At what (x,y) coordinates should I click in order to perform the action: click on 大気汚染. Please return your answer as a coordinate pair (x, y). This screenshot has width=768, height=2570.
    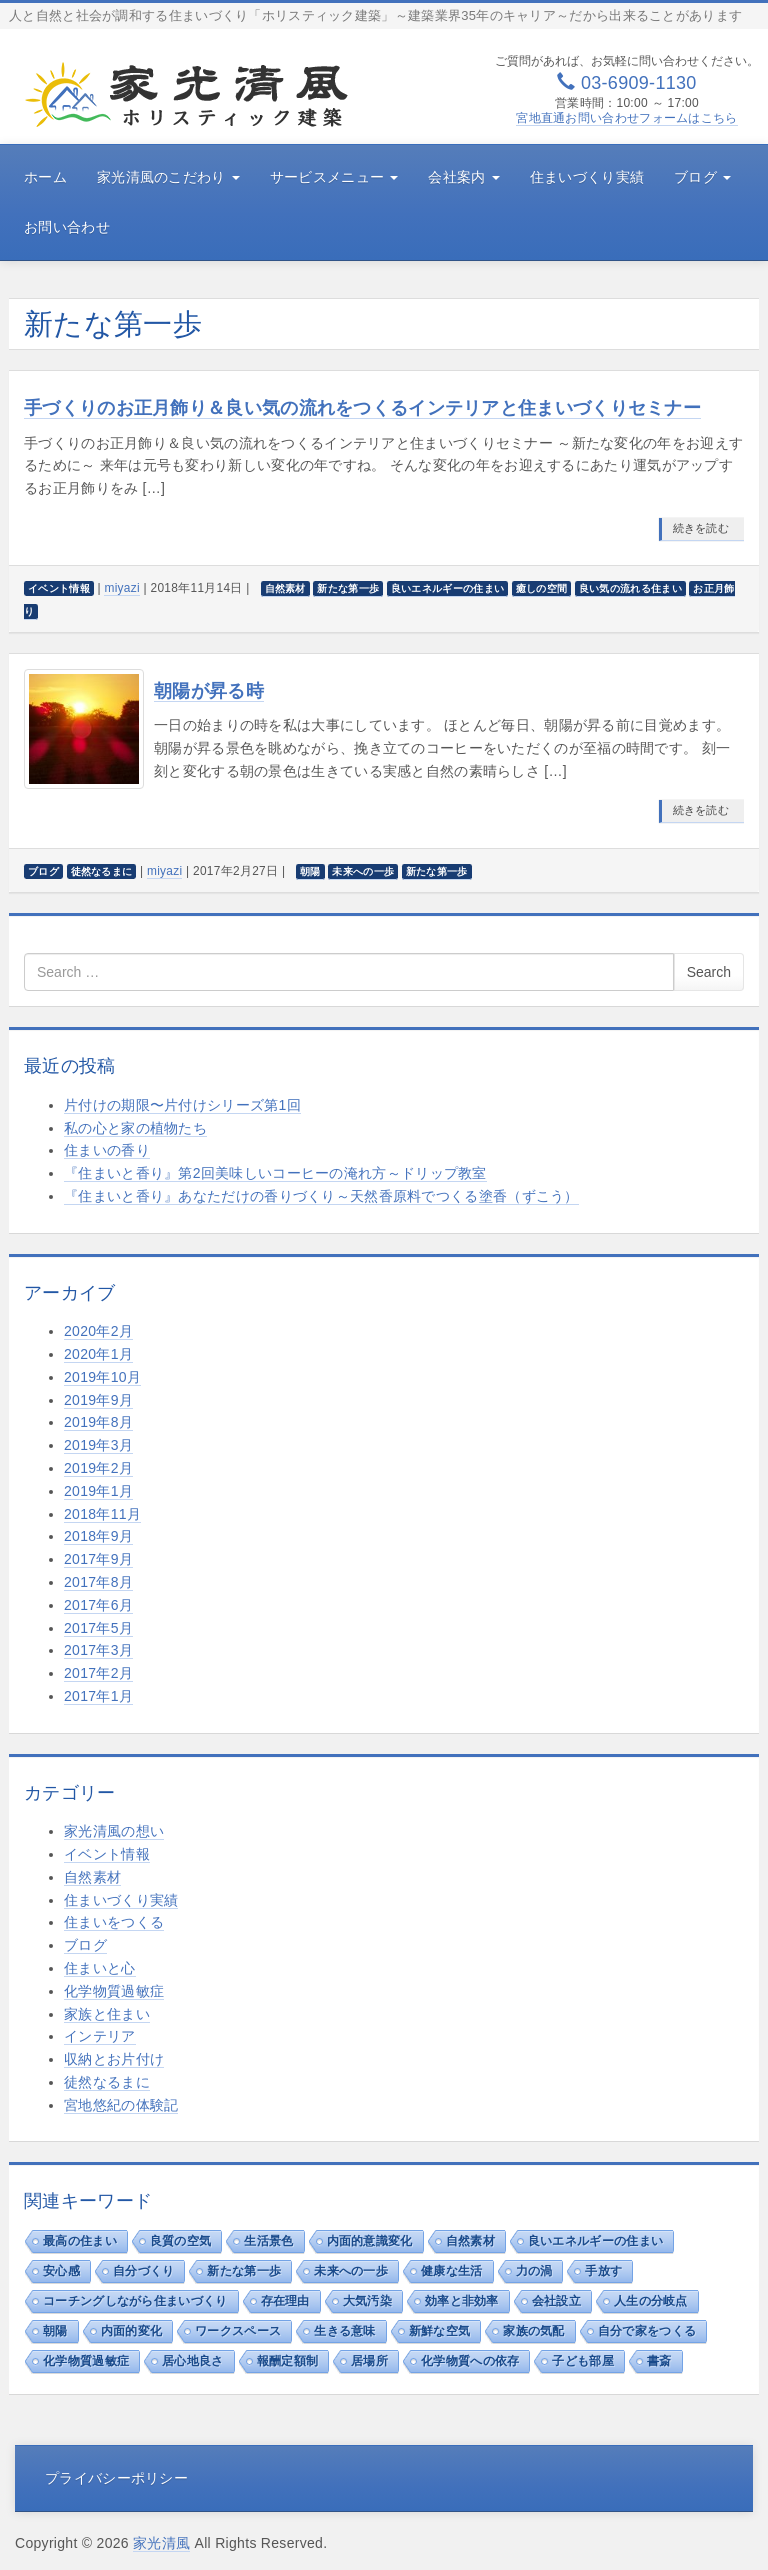
    Looking at the image, I should click on (367, 2301).